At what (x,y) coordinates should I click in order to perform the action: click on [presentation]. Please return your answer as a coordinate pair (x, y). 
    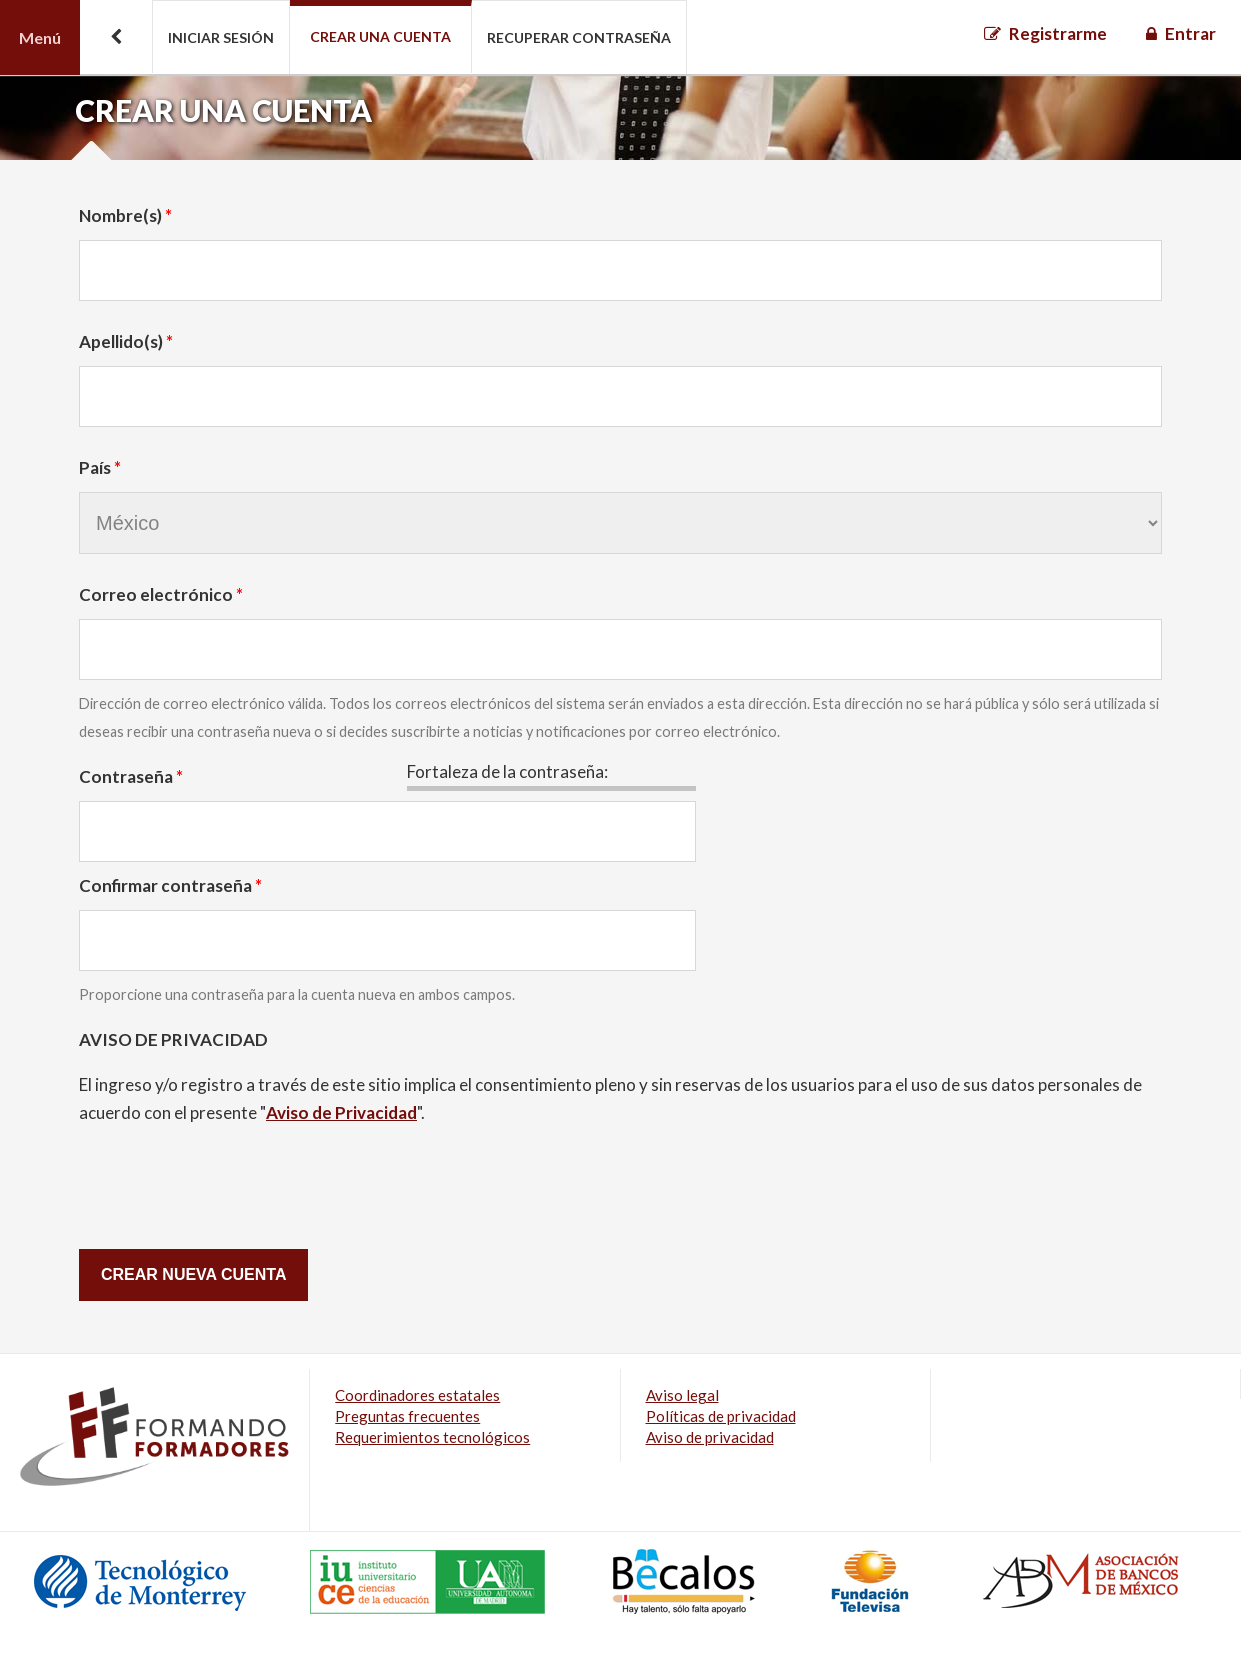
    Looking at the image, I should click on (231, 1183).